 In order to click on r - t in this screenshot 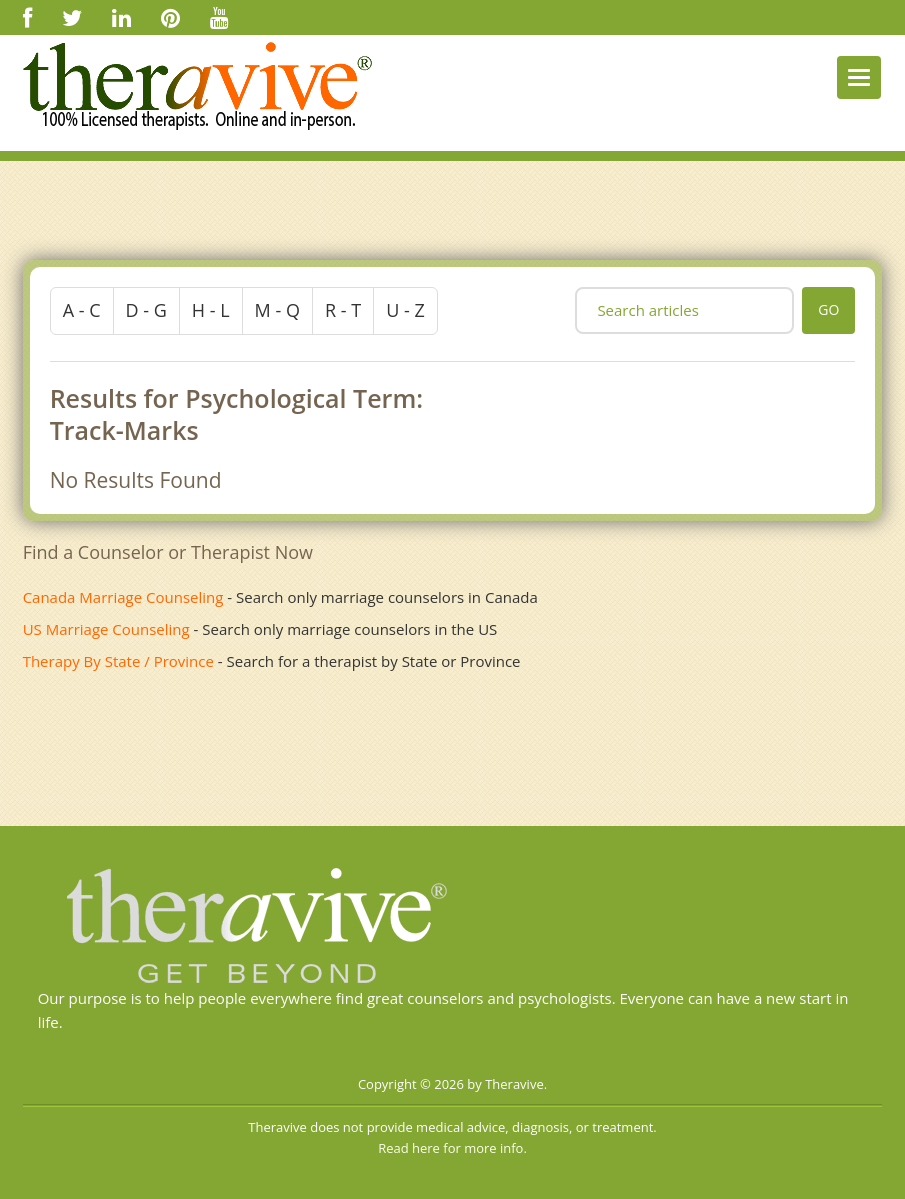, I will do `click(343, 310)`.